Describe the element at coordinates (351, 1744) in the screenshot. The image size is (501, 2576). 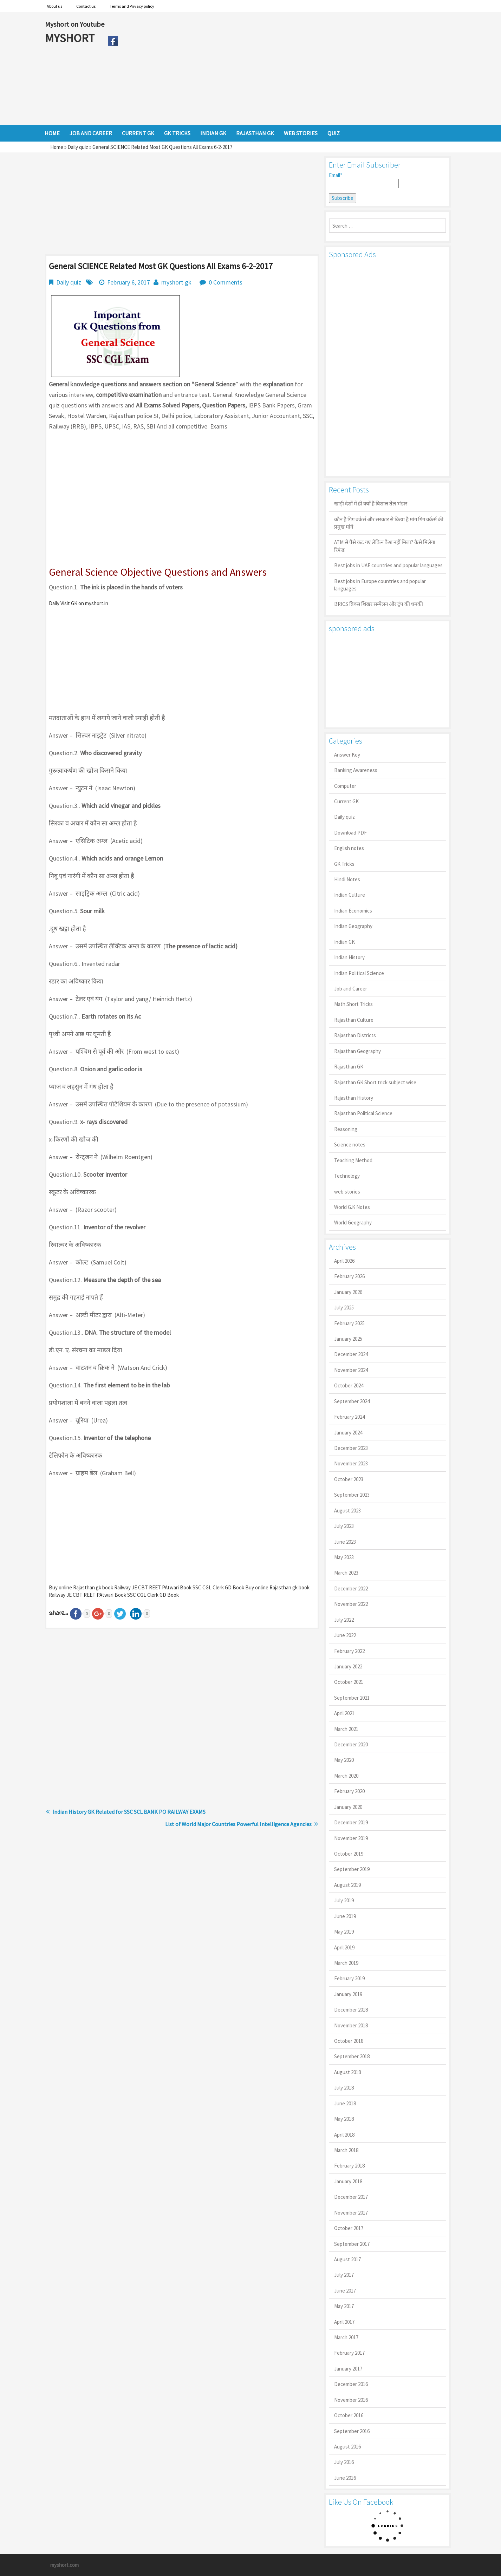
I see `December 2020` at that location.